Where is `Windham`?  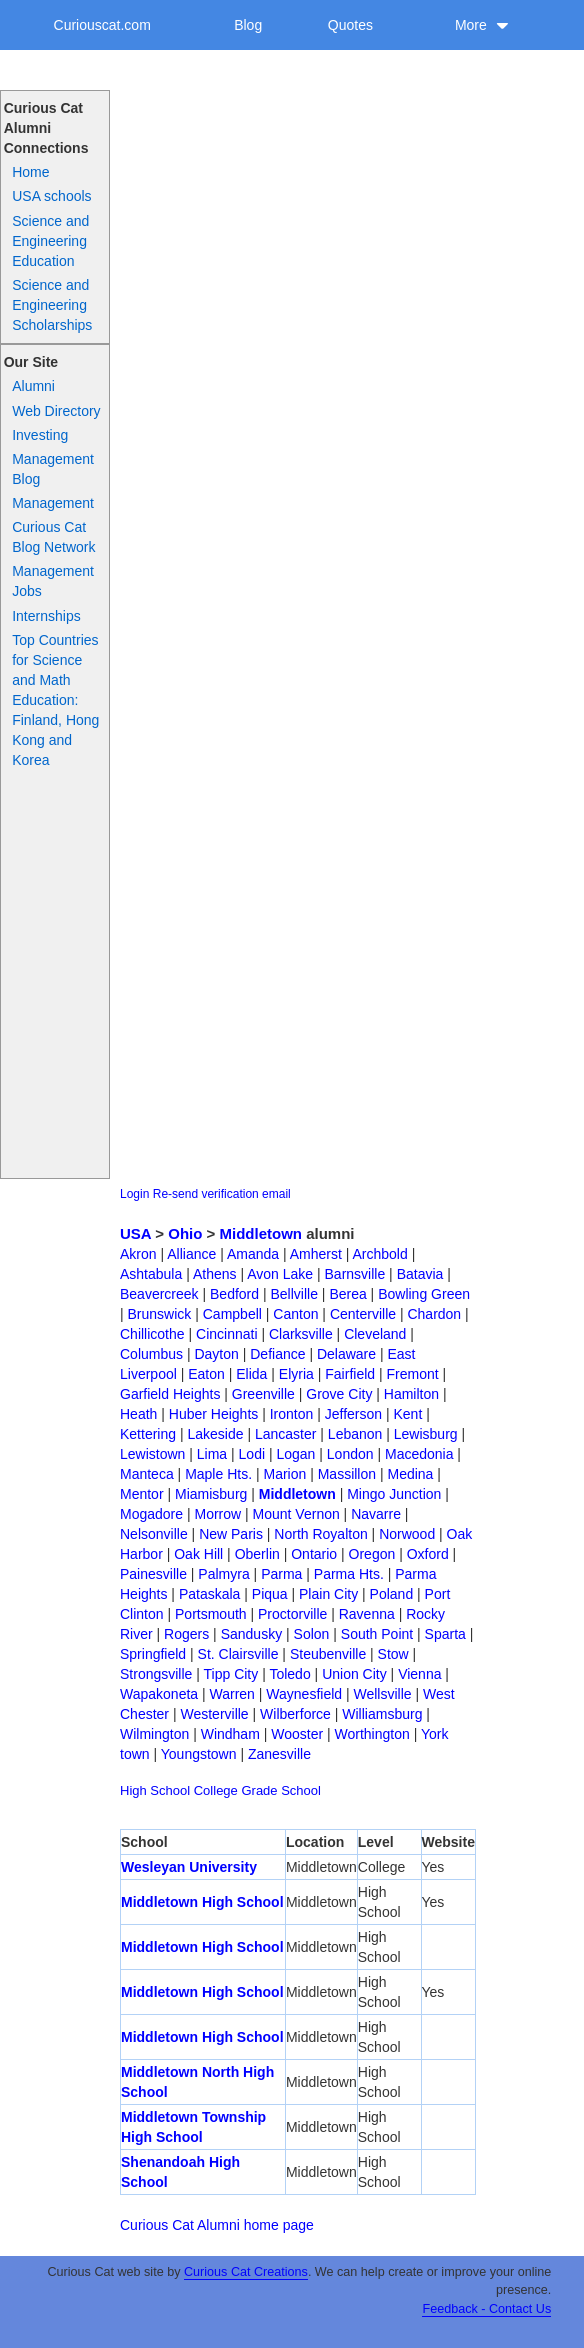 Windham is located at coordinates (230, 1734).